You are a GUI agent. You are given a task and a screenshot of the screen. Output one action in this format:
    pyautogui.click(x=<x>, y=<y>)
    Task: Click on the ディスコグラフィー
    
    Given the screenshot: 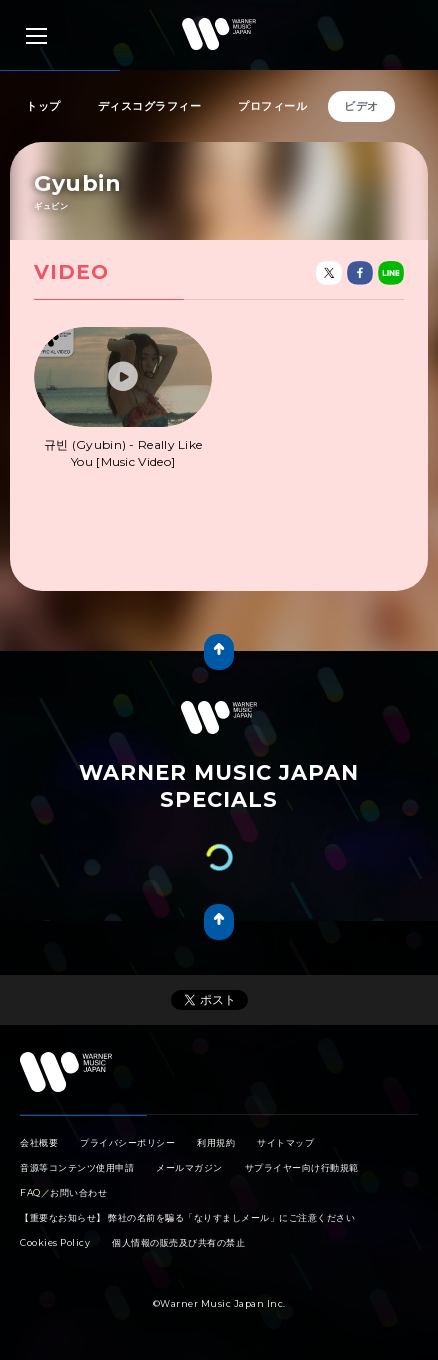 What is the action you would take?
    pyautogui.click(x=150, y=106)
    